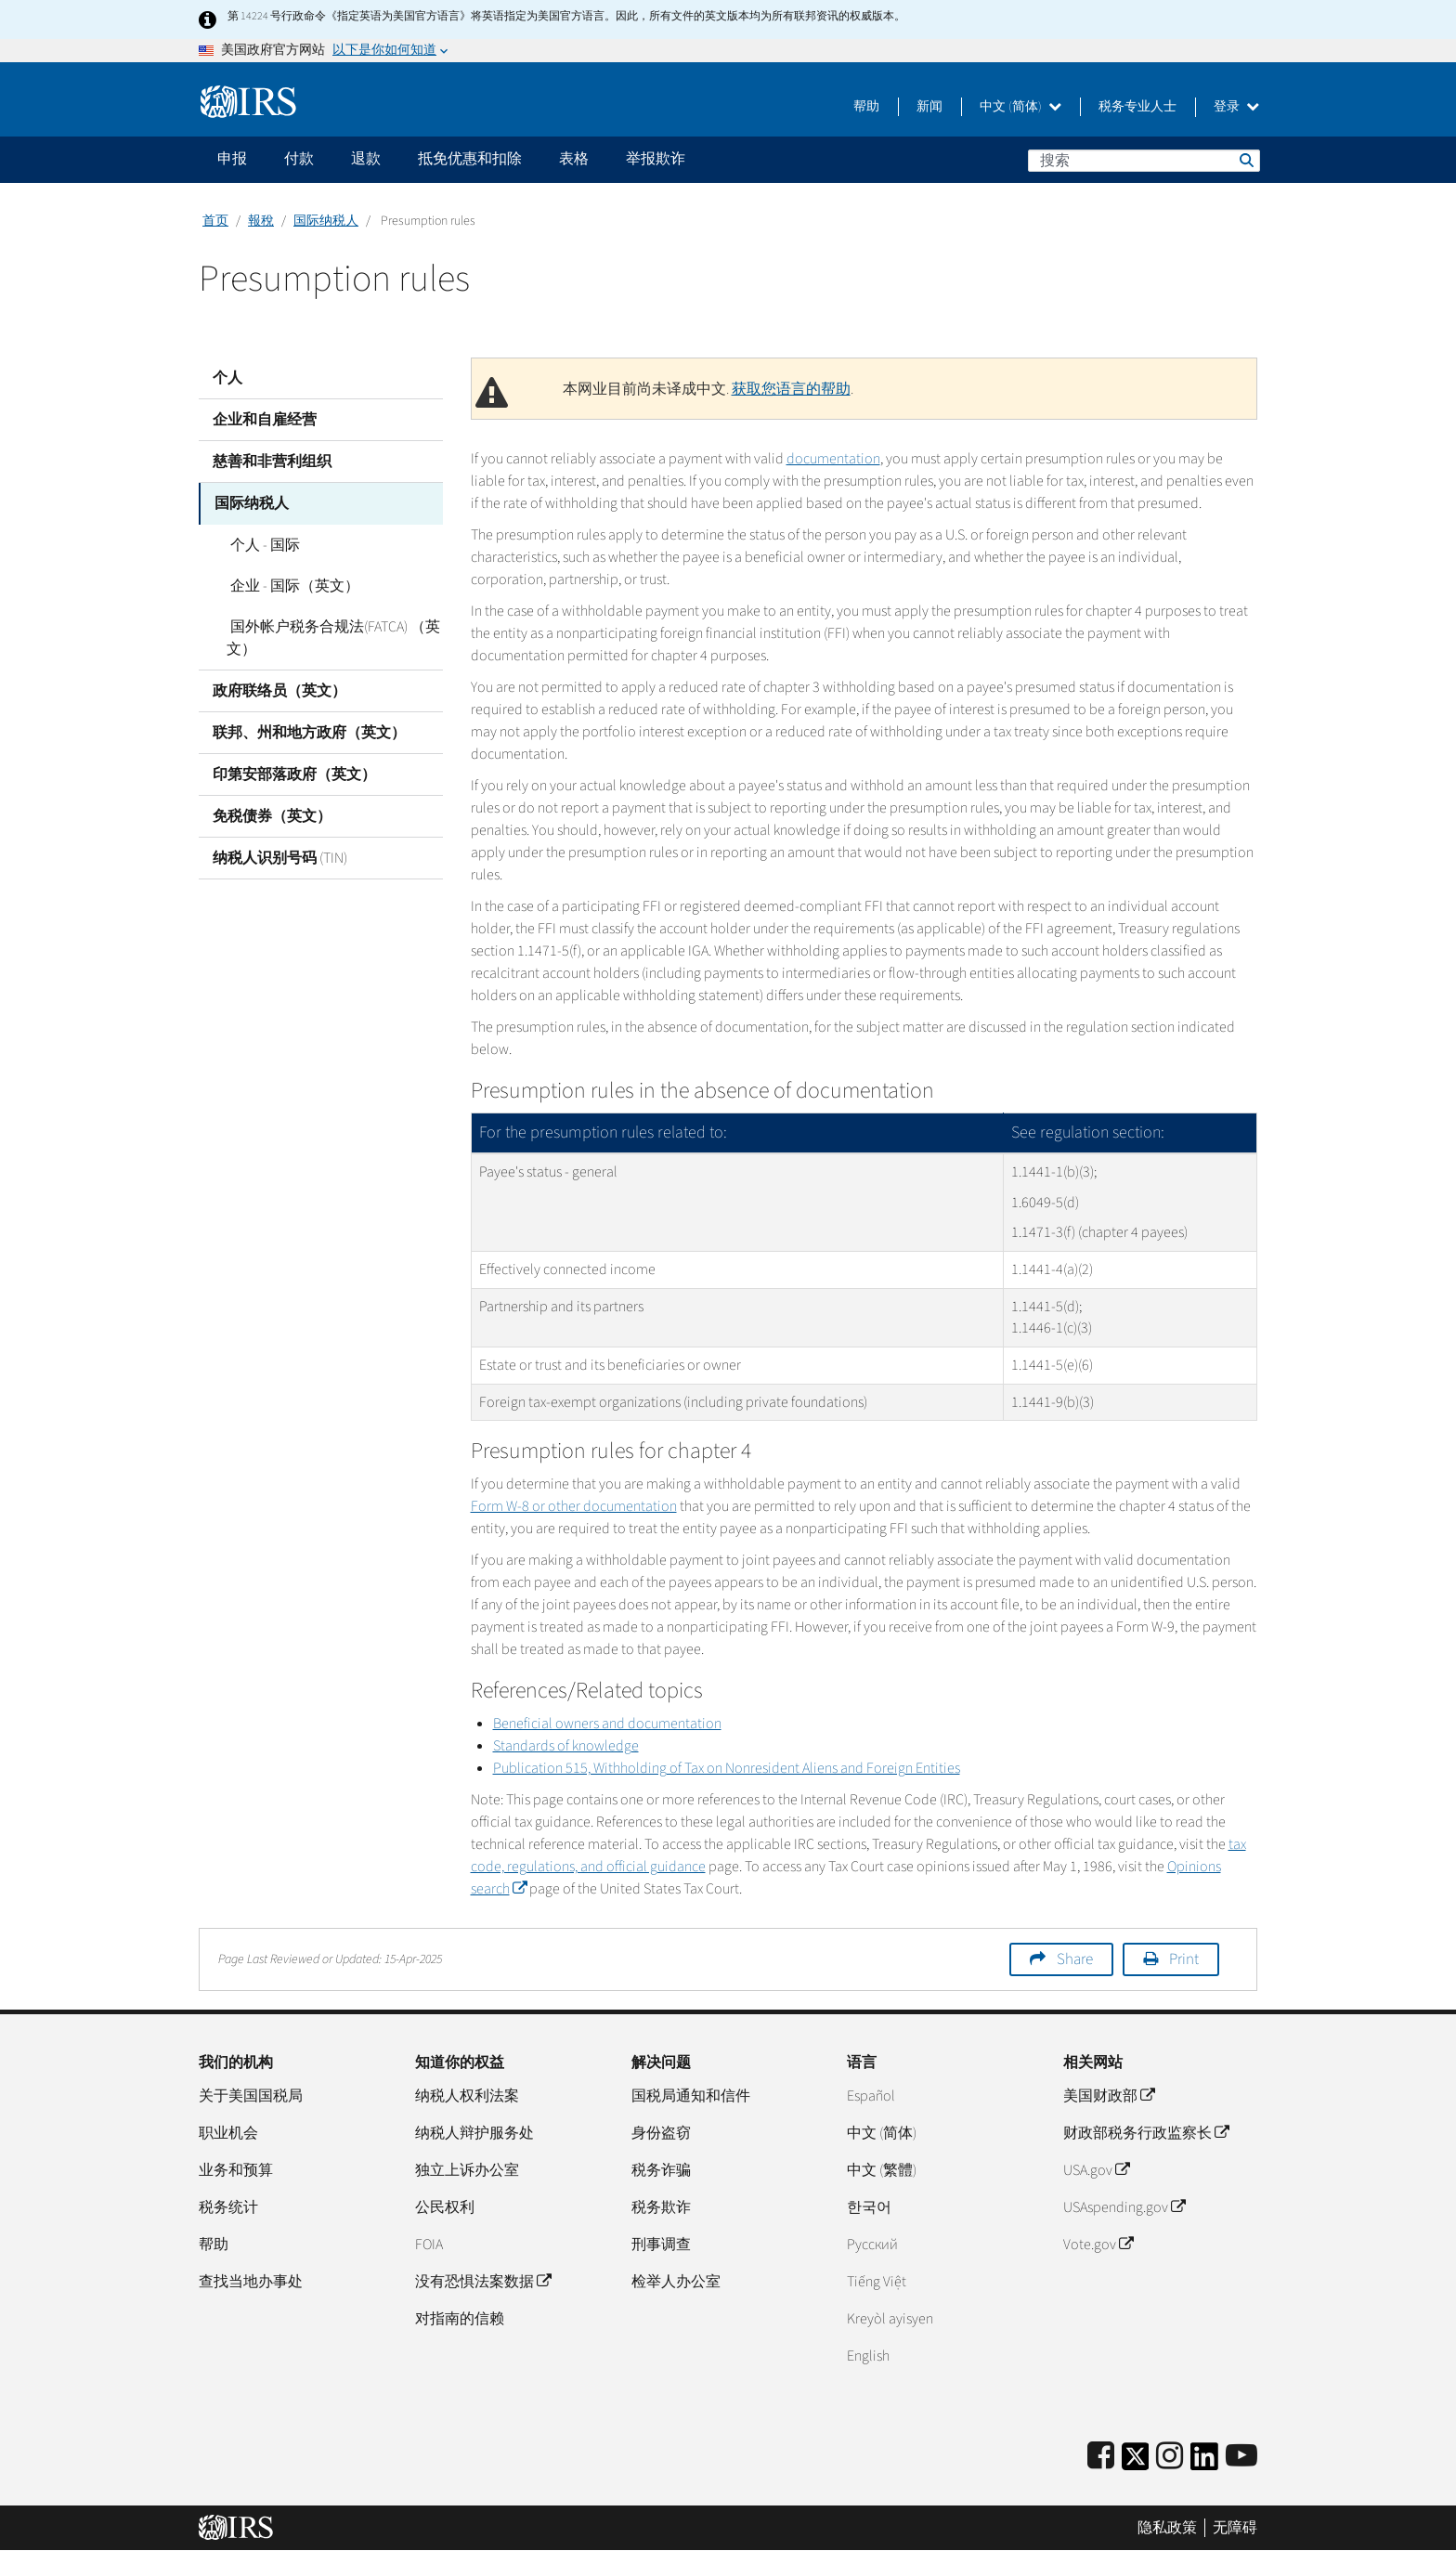 This screenshot has height=2551, width=1456. Describe the element at coordinates (1169, 2456) in the screenshot. I see `[Instagram]` at that location.